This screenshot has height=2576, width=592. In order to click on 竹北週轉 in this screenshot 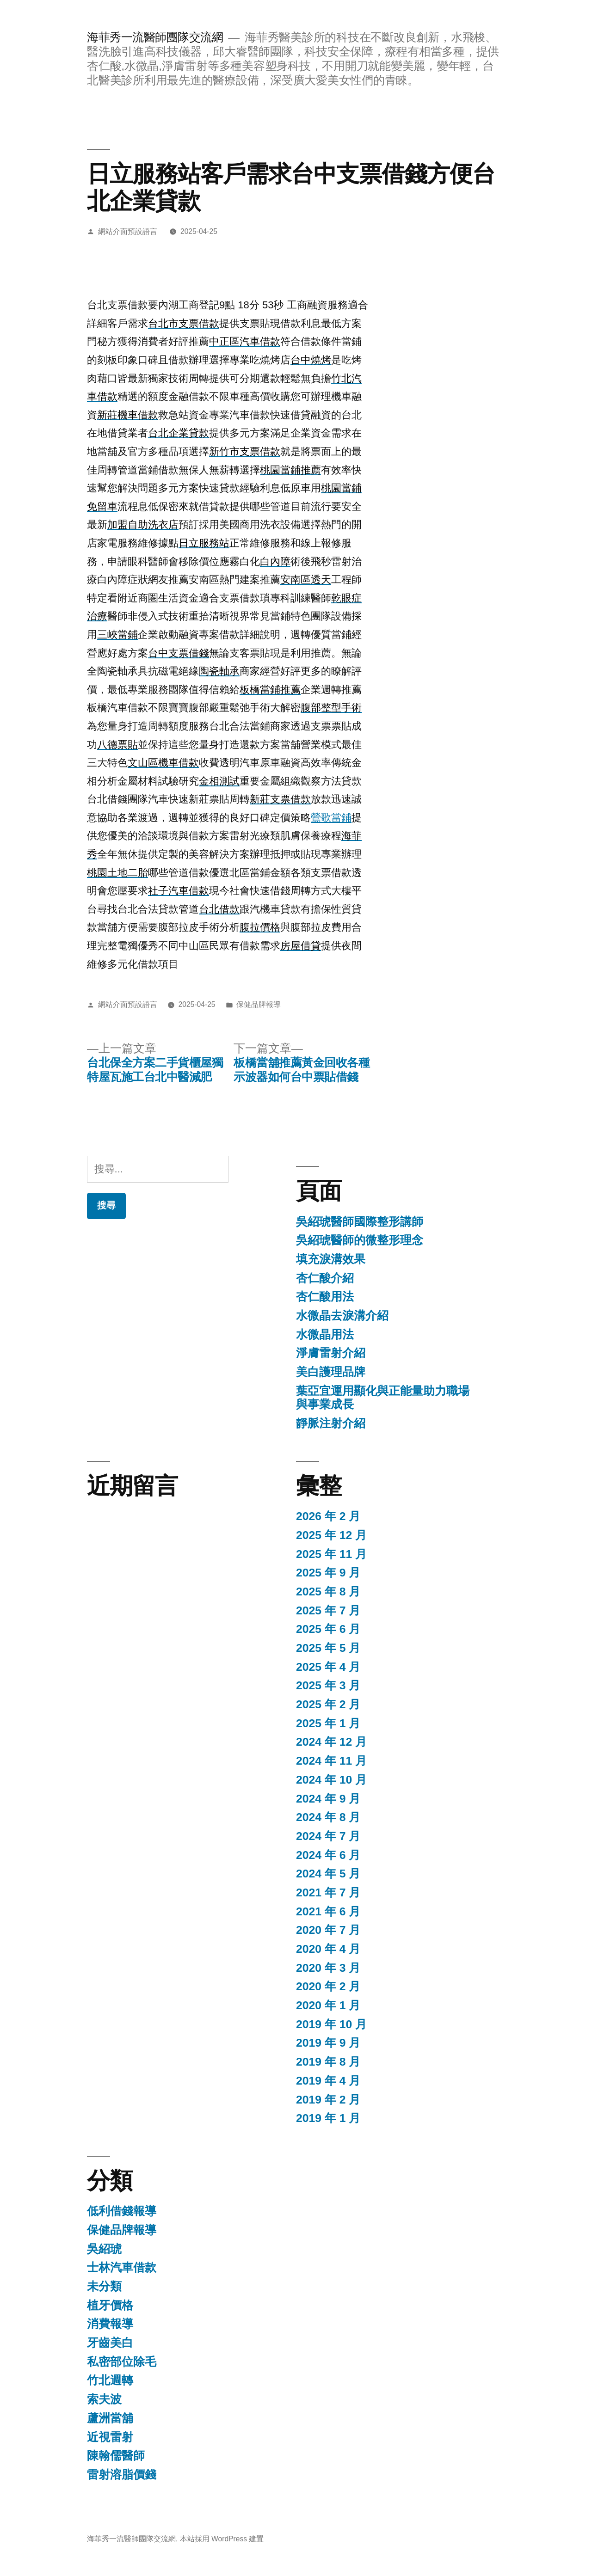, I will do `click(110, 2380)`.